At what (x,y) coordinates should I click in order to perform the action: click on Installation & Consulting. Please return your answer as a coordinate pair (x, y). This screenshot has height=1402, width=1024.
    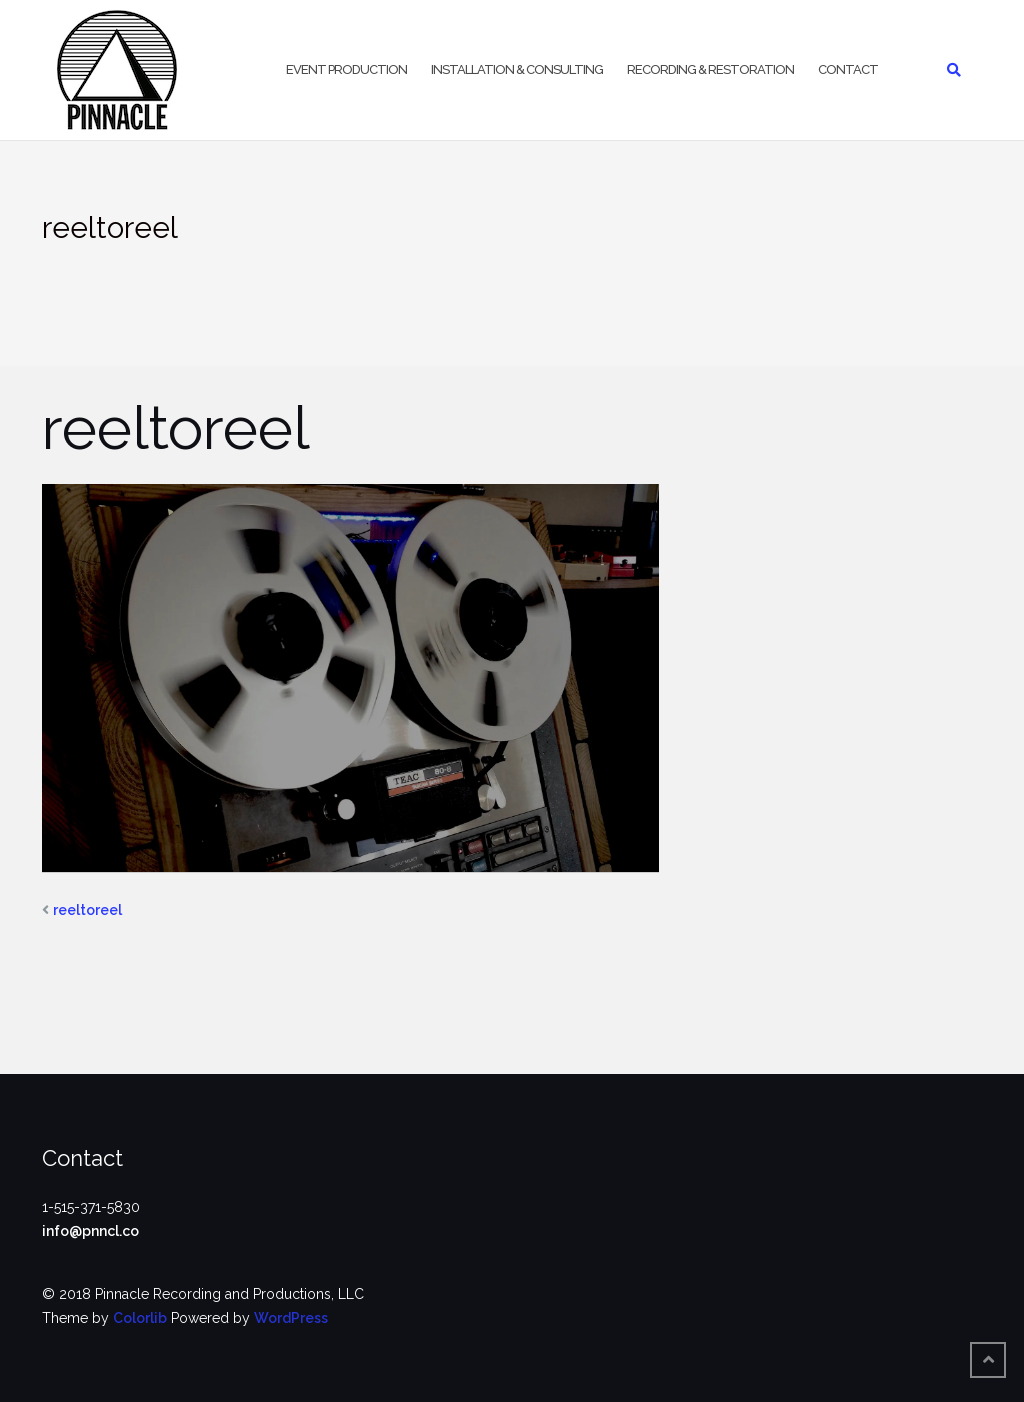
    Looking at the image, I should click on (517, 69).